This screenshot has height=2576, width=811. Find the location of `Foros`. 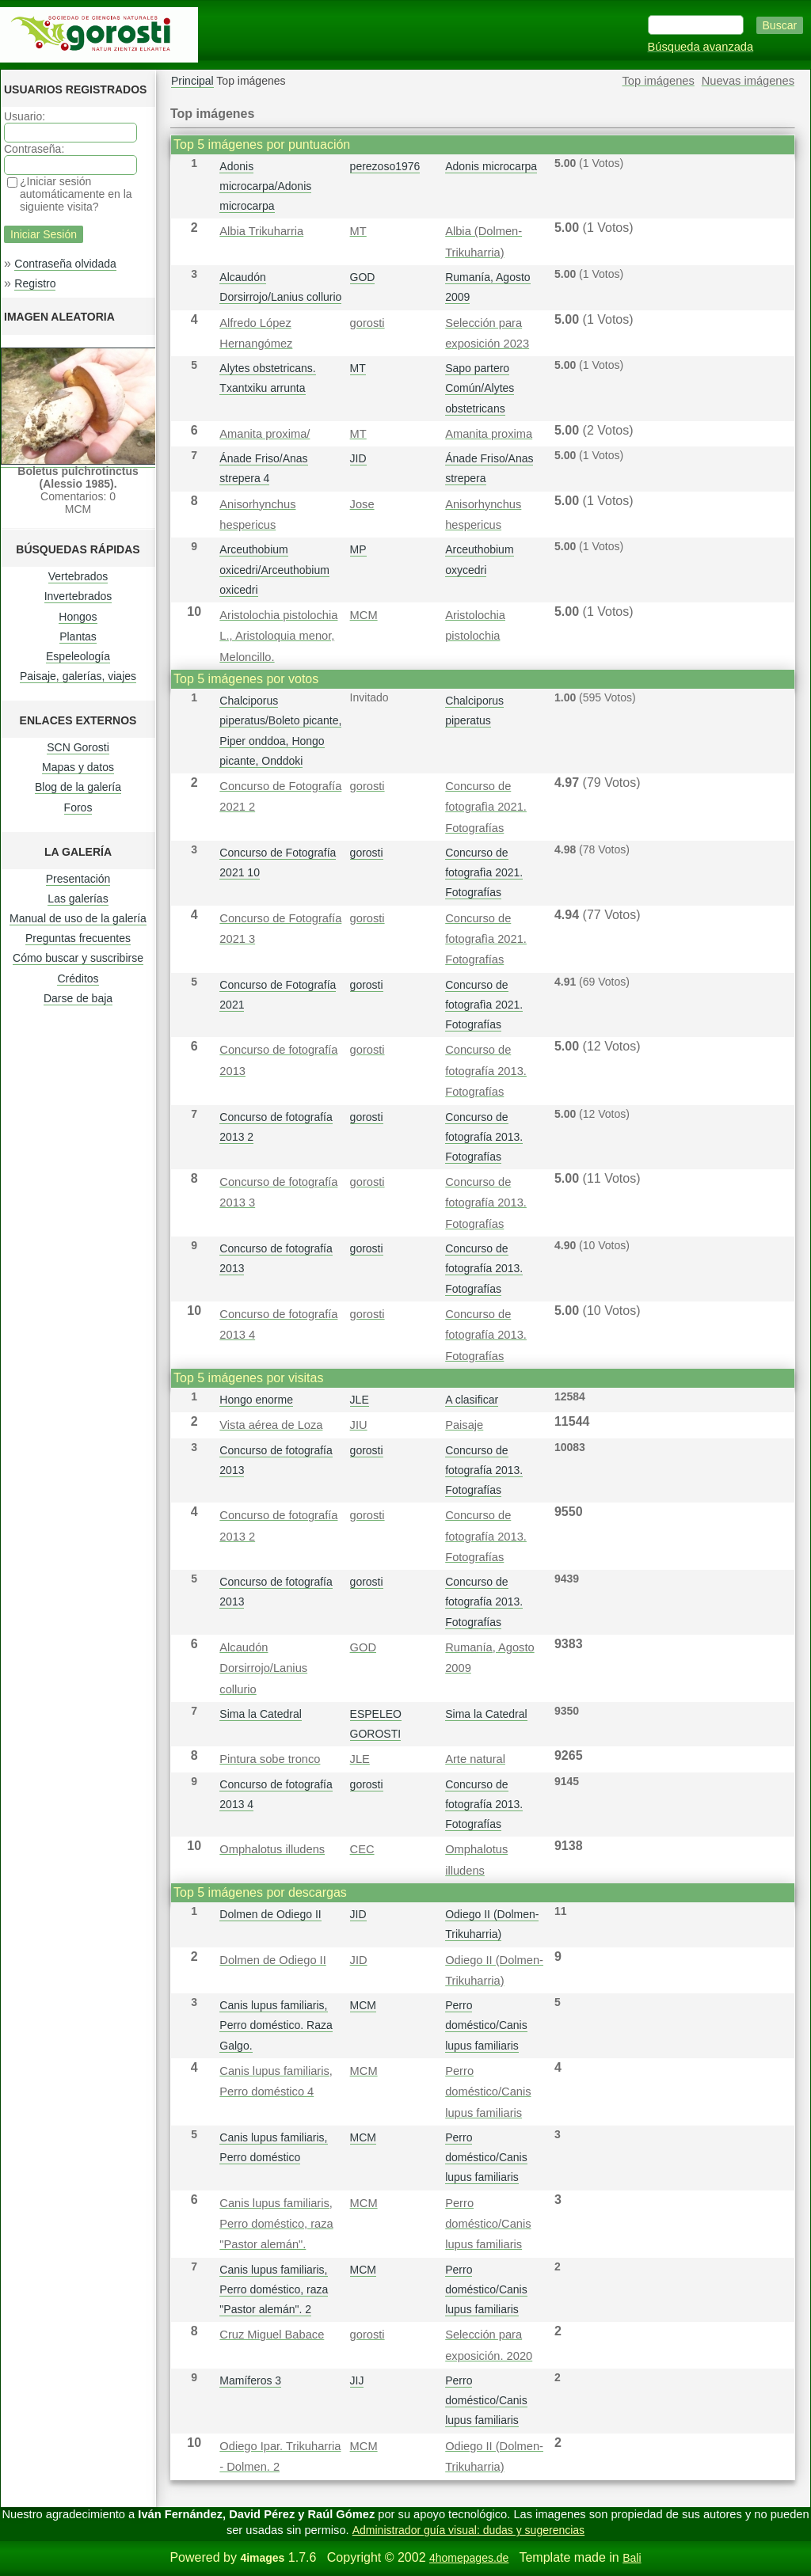

Foros is located at coordinates (78, 807).